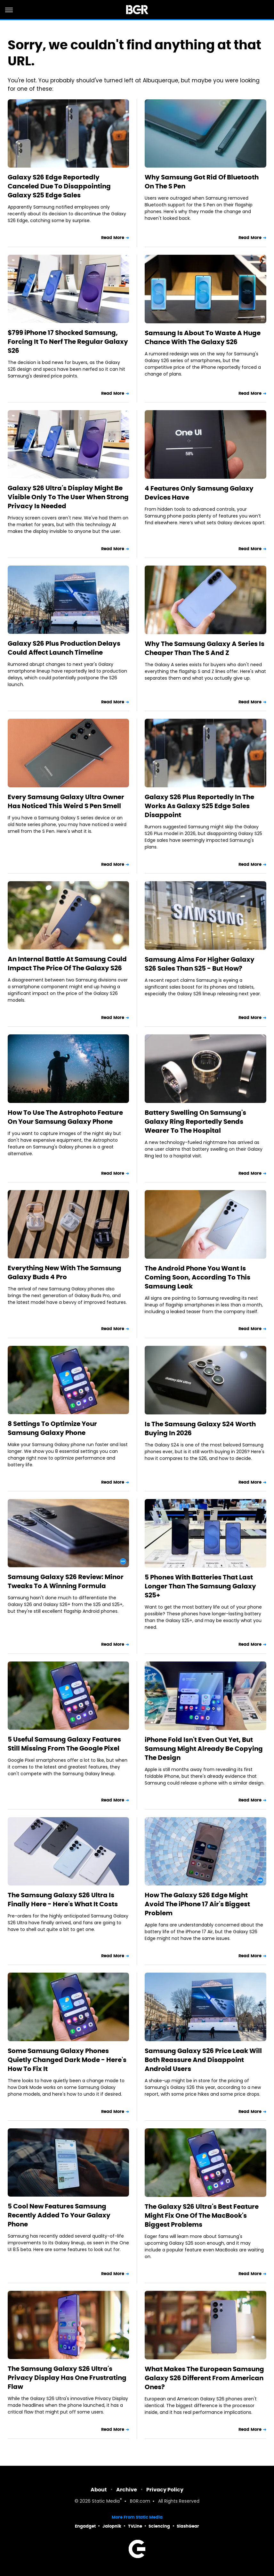  I want to click on Samsung Galaxy S26 Price Leak Will Both Reassure And Disappoint Android Users, so click(203, 2060).